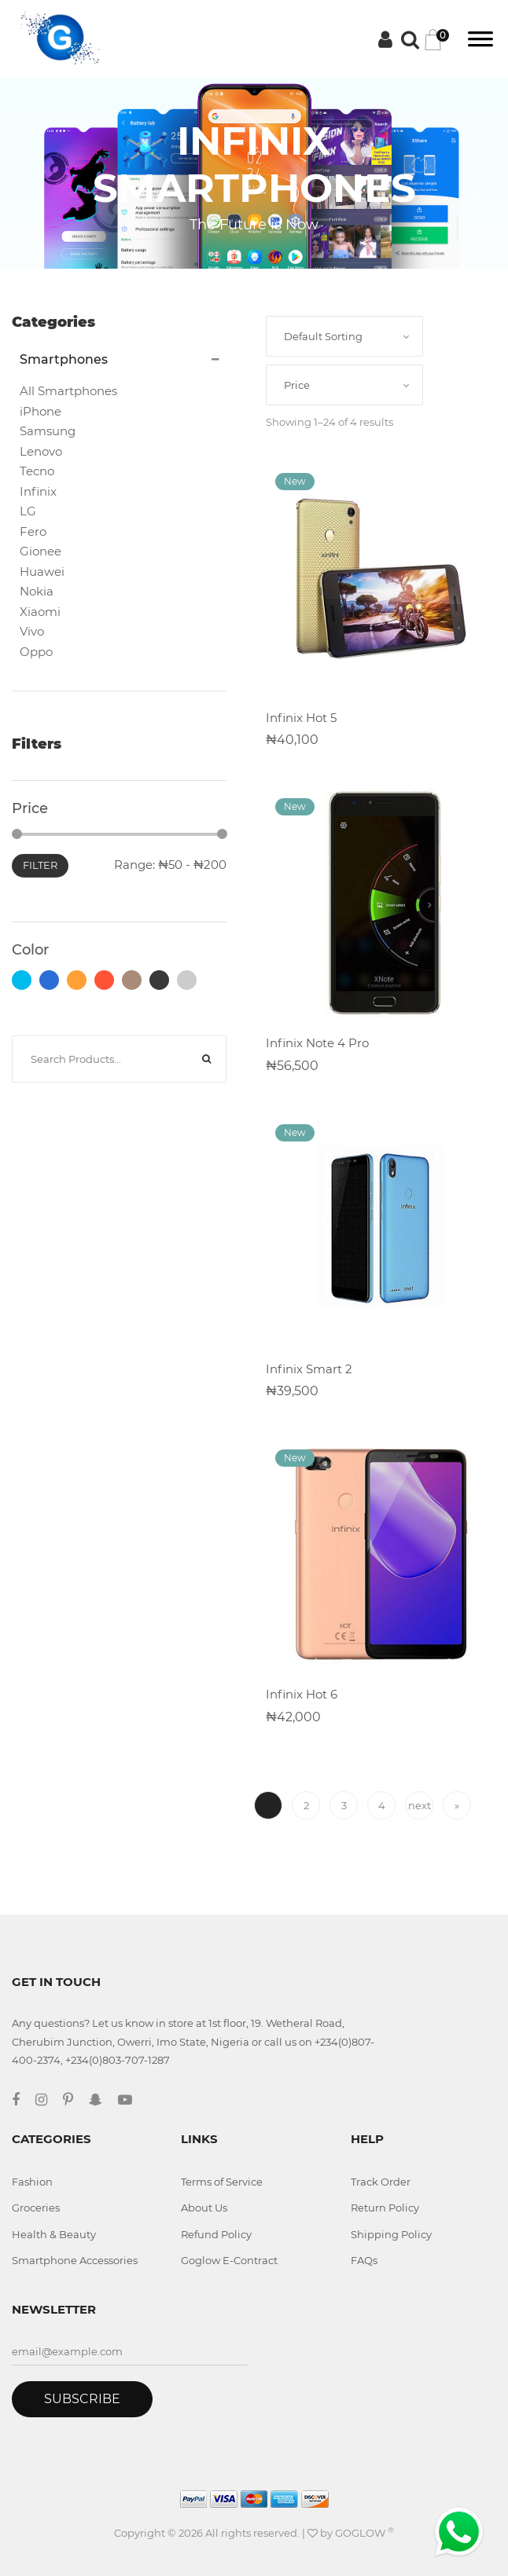 Image resolution: width=508 pixels, height=2576 pixels. What do you see at coordinates (82, 2398) in the screenshot?
I see `Subscribe` at bounding box center [82, 2398].